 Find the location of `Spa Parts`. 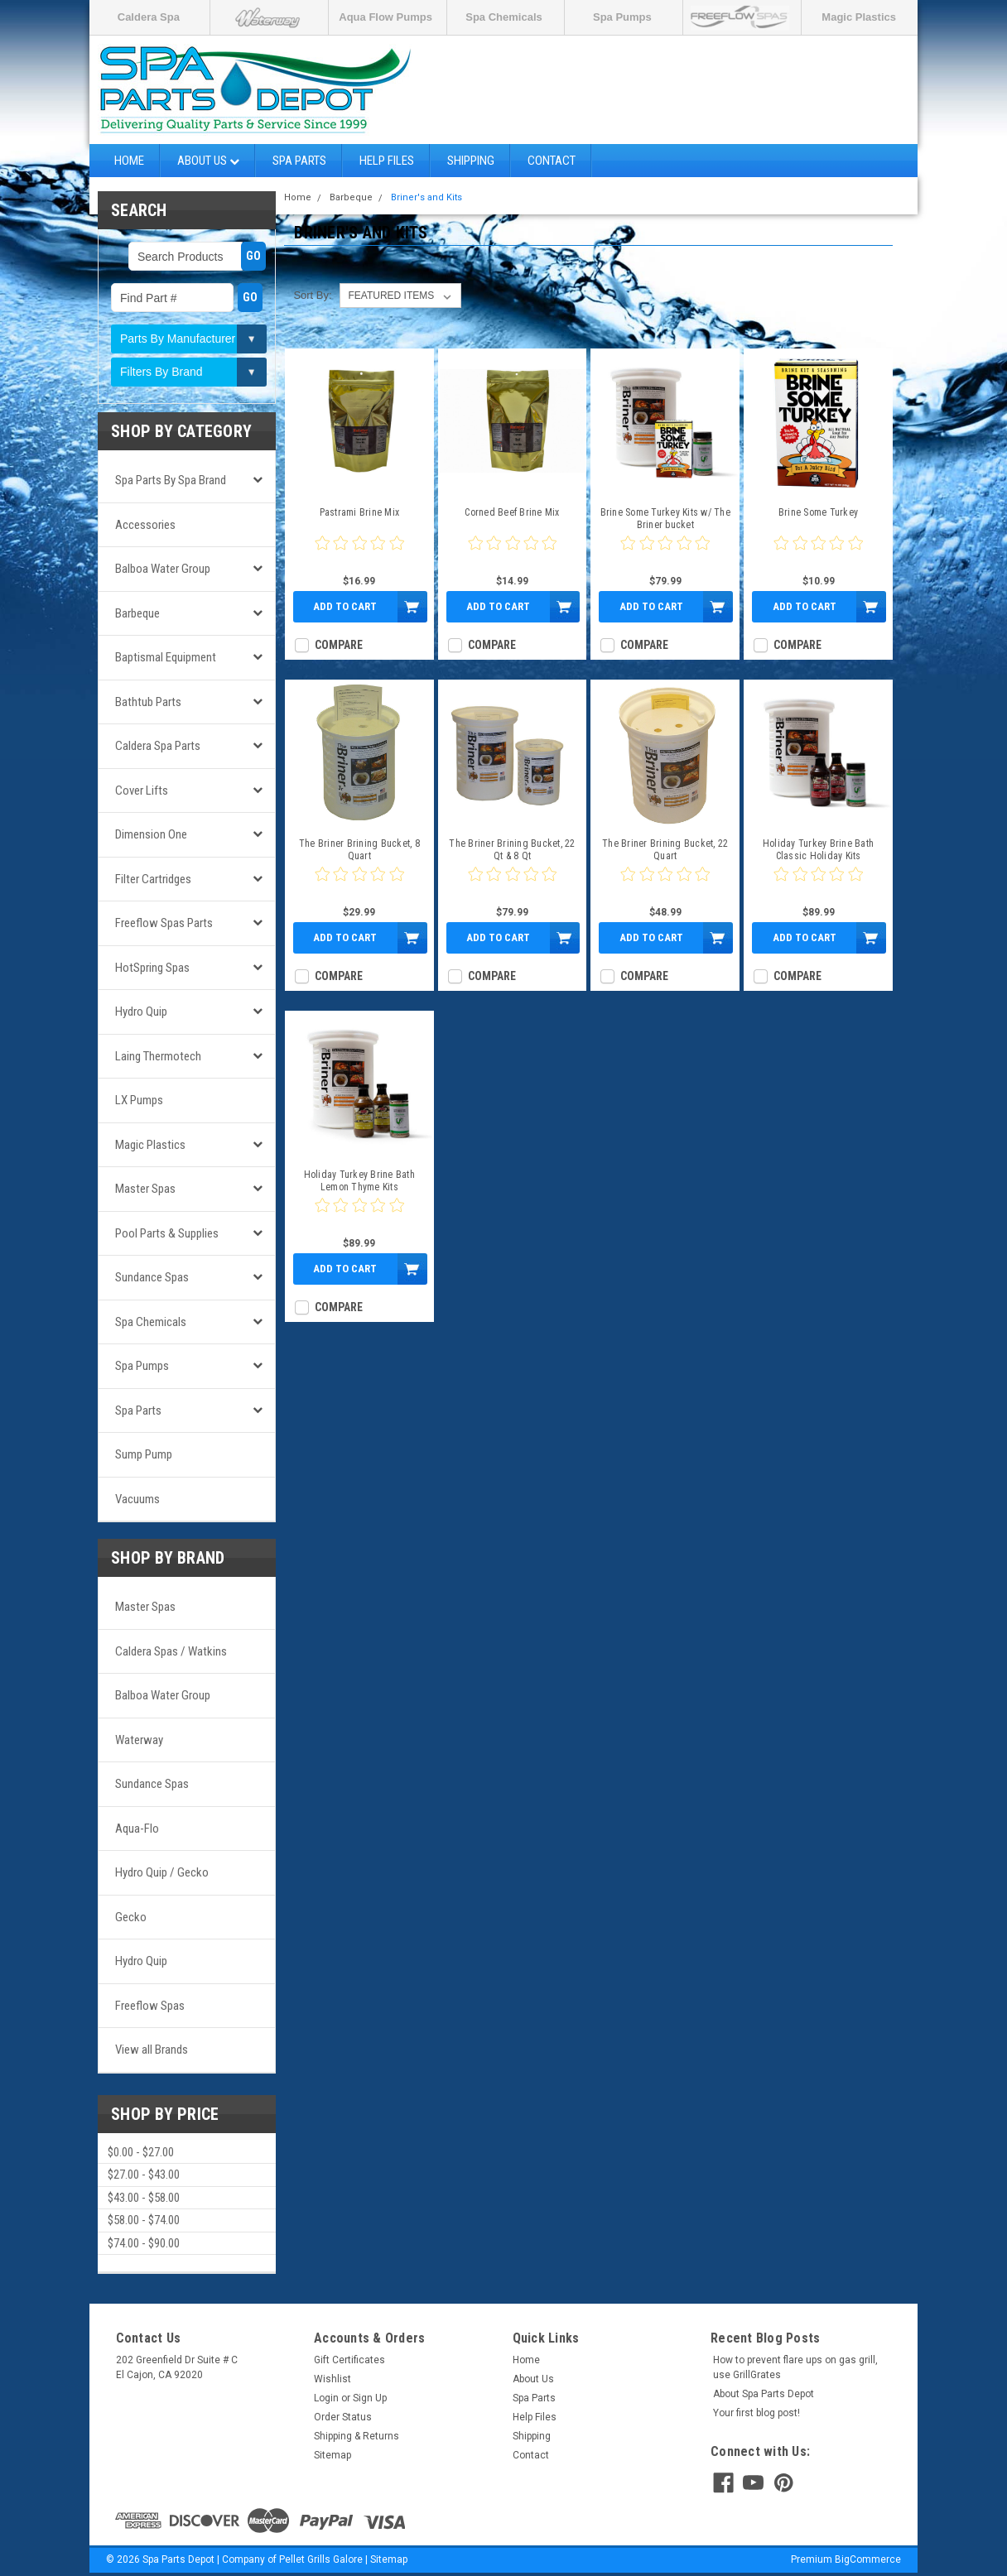

Spa Parts is located at coordinates (299, 160).